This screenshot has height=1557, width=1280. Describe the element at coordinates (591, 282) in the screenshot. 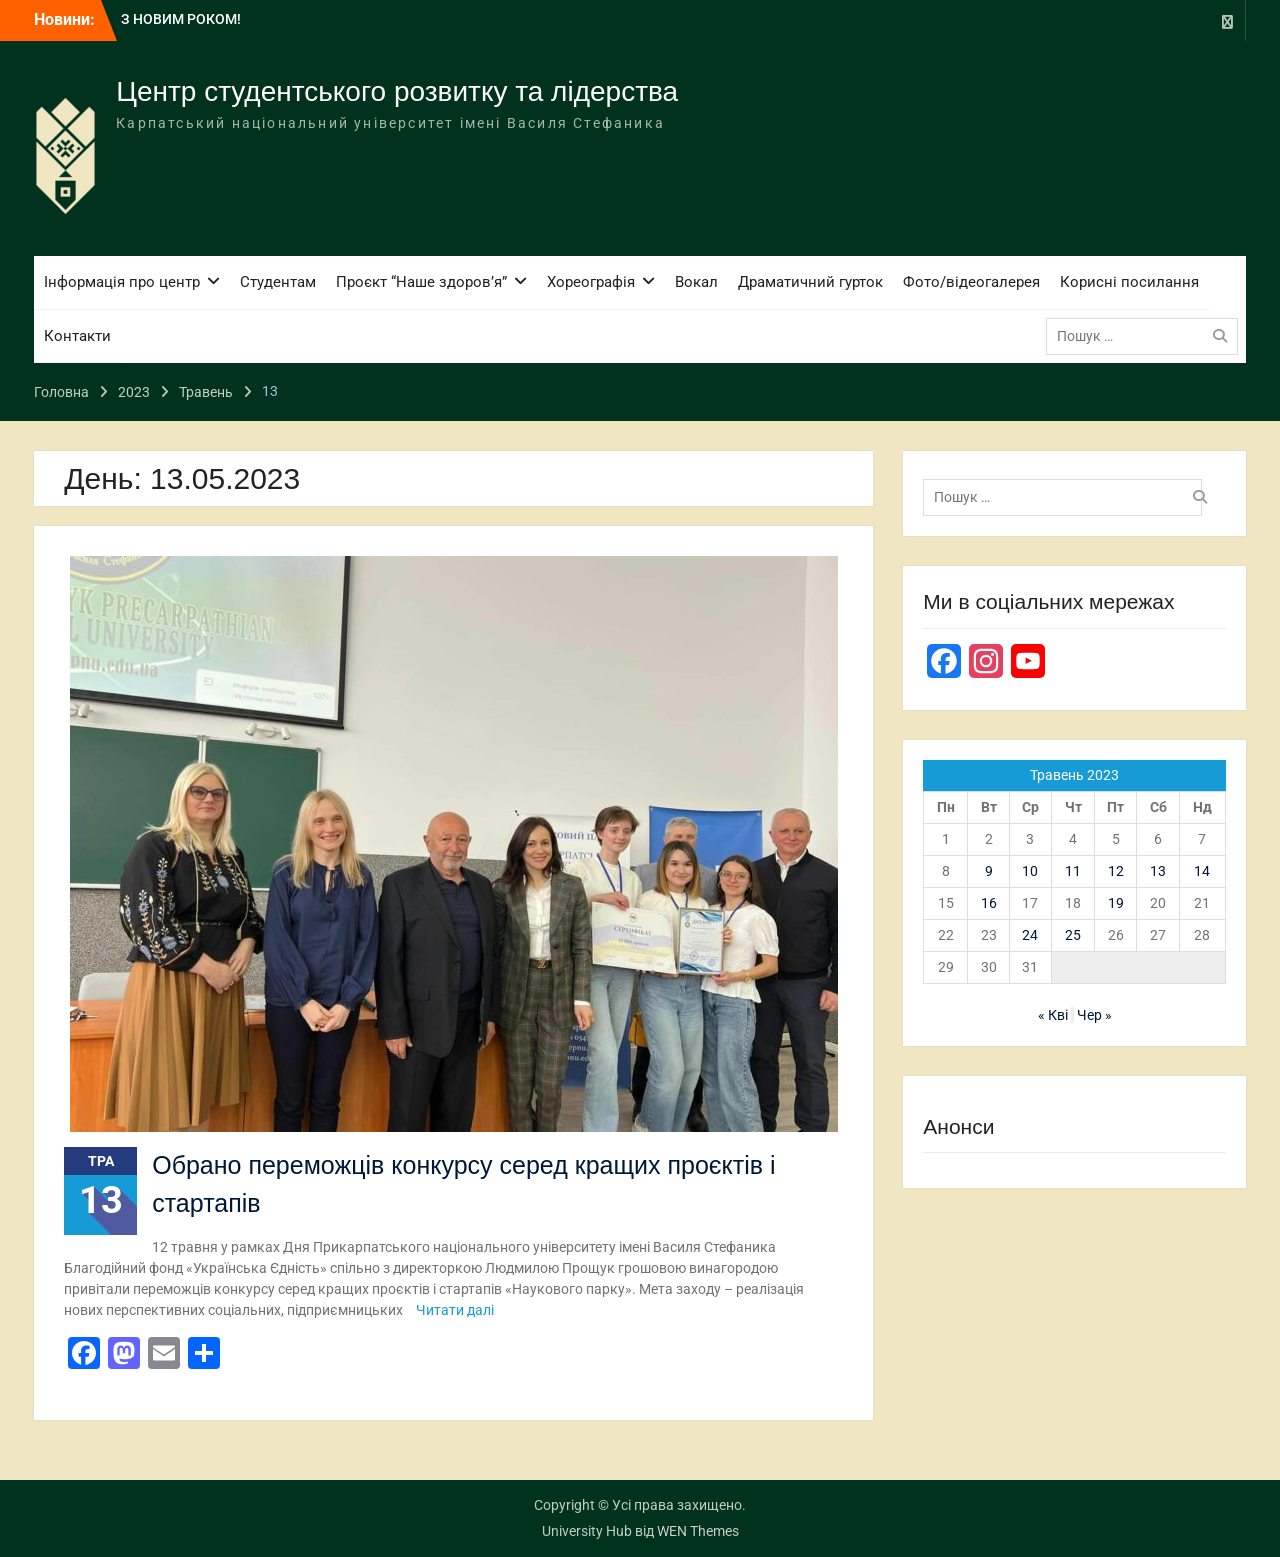

I see `Хореографія` at that location.